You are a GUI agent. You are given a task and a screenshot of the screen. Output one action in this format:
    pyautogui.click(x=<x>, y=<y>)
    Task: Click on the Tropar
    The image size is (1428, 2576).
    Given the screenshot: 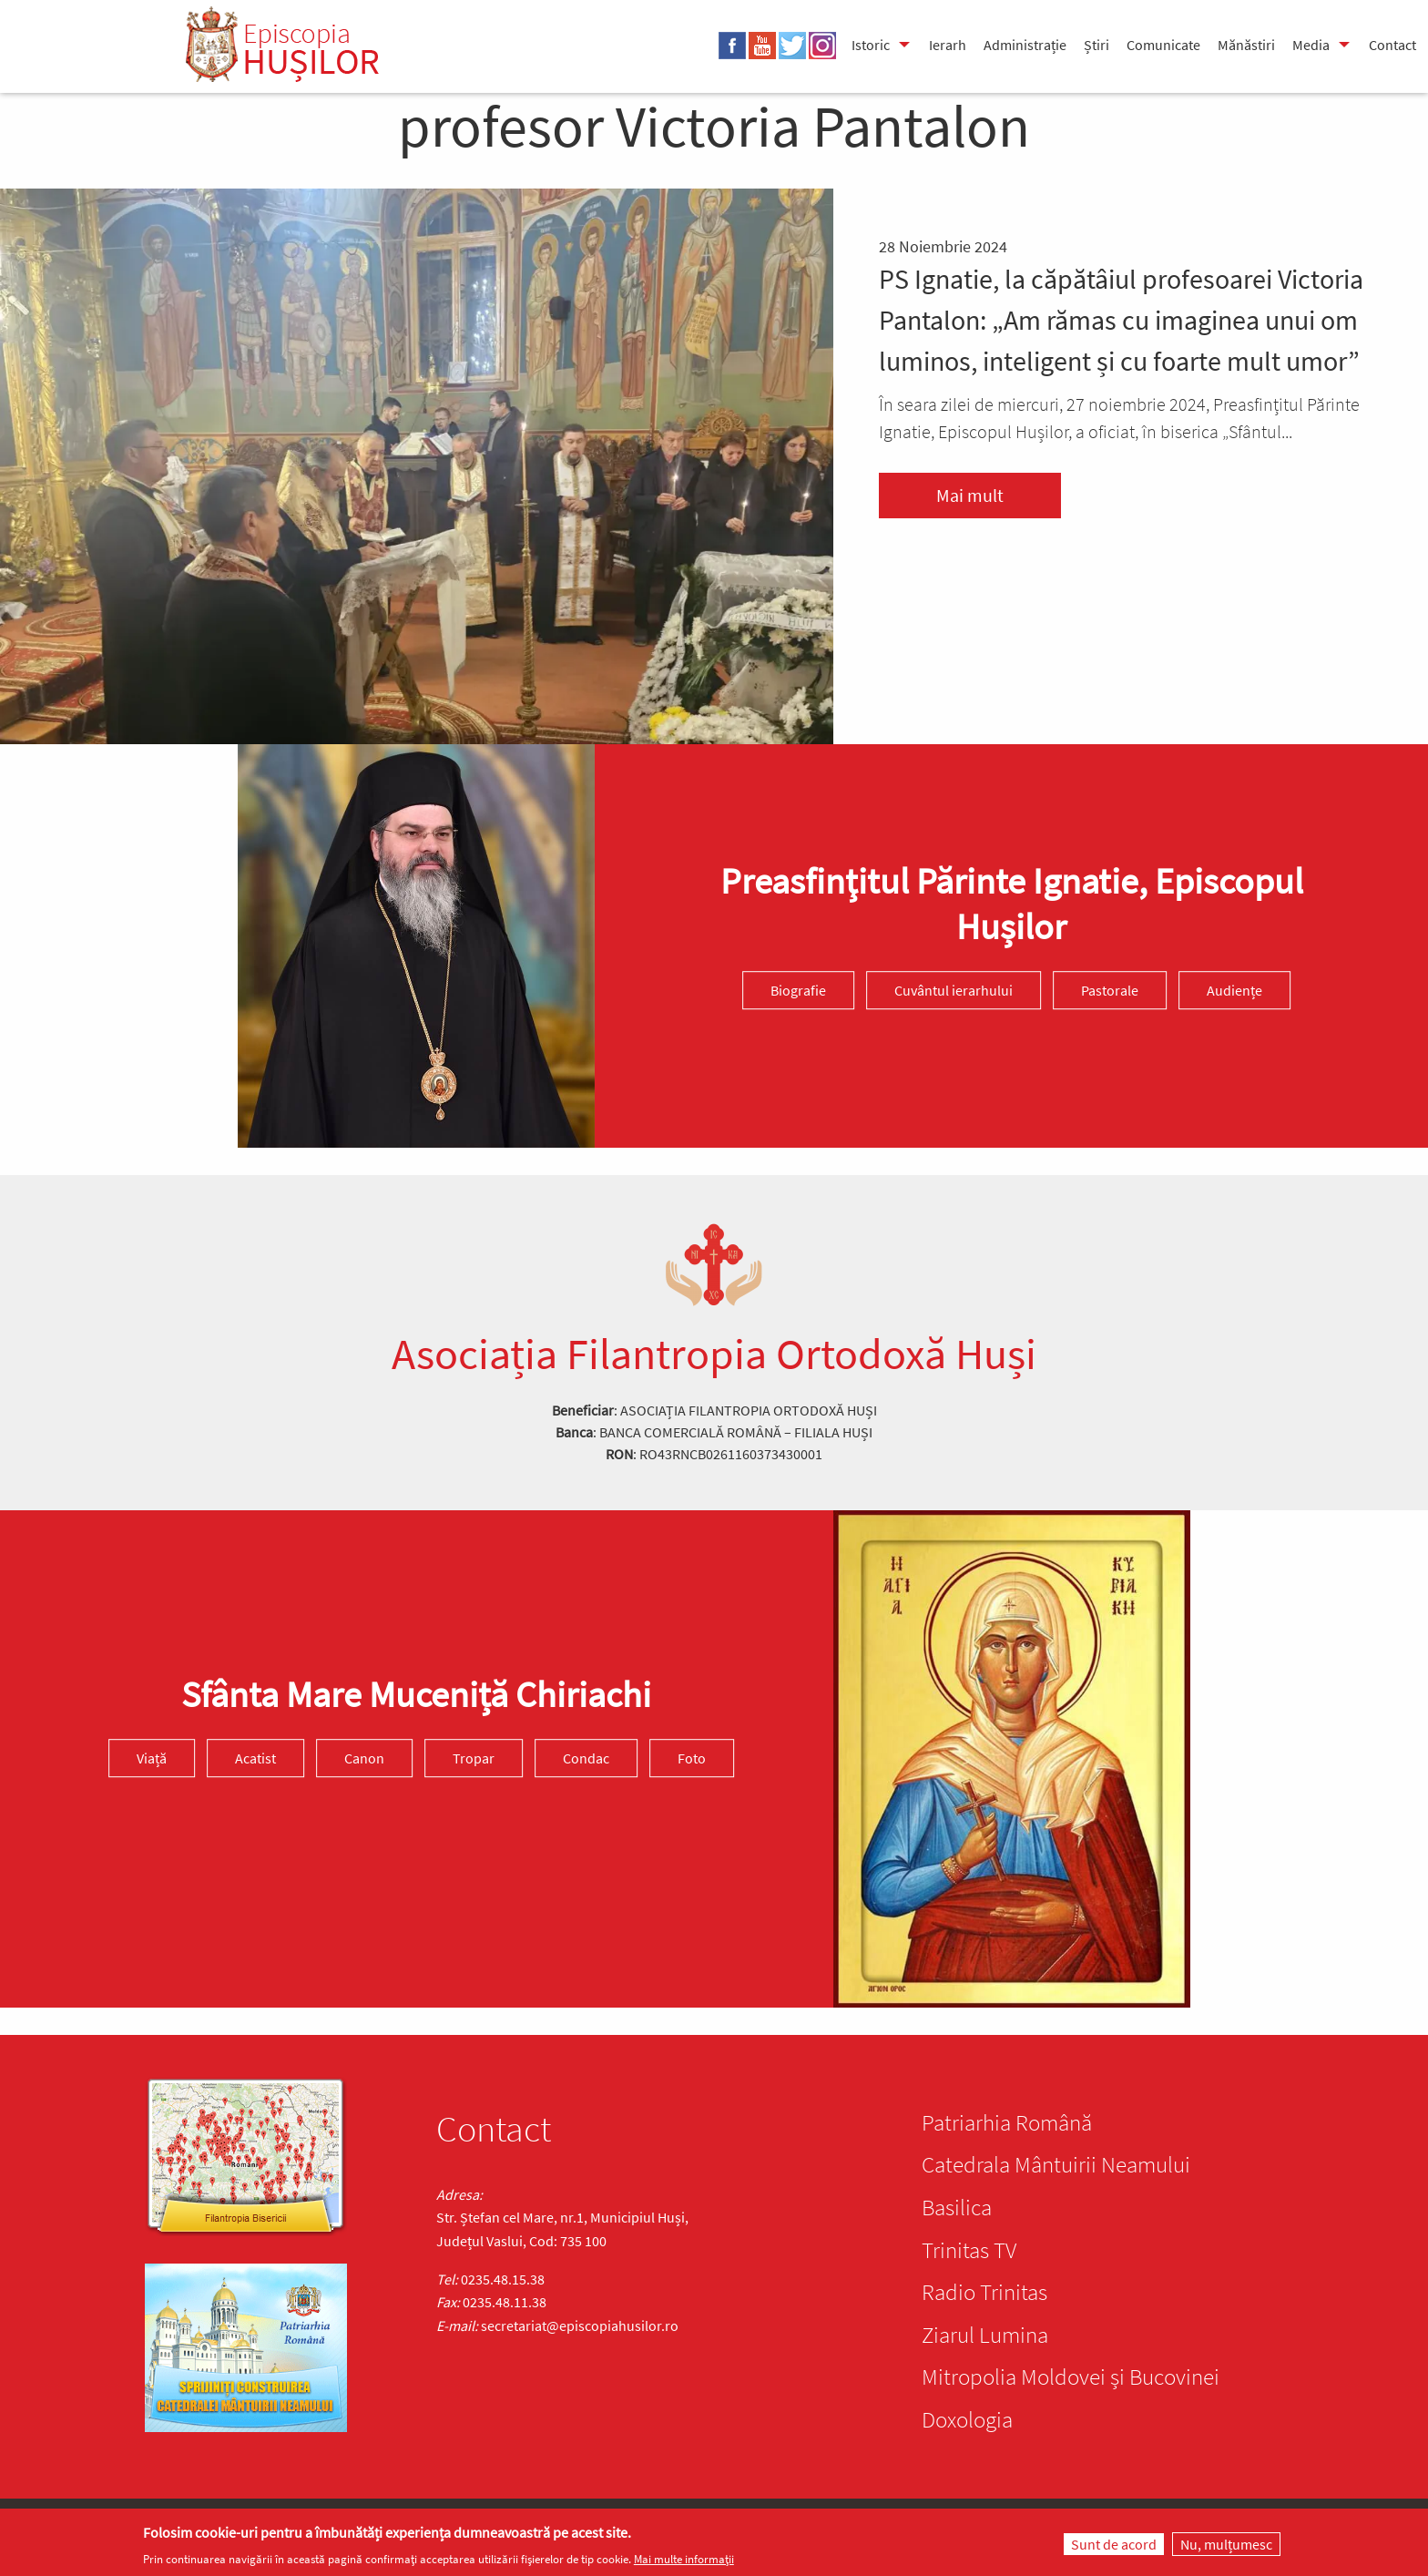 What is the action you would take?
    pyautogui.click(x=474, y=1758)
    